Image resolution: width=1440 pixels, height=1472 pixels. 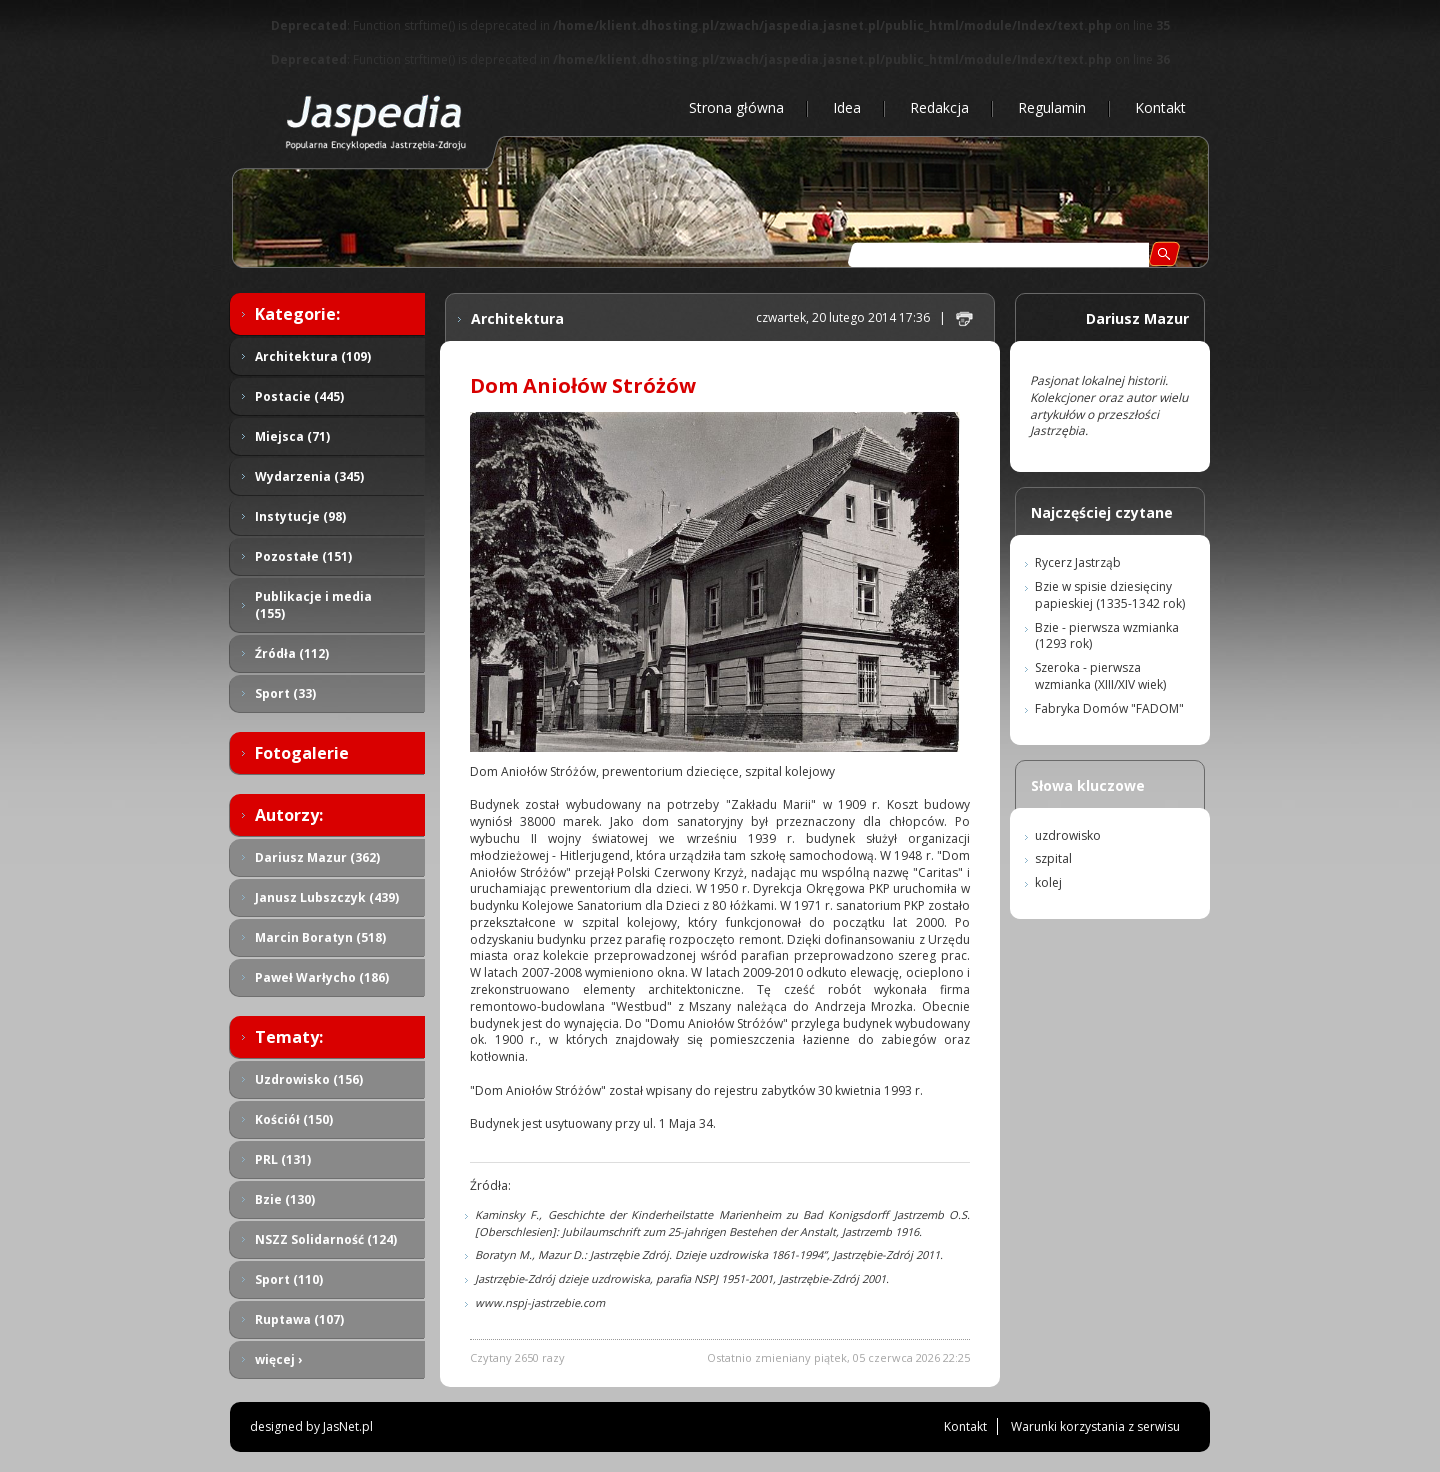 What do you see at coordinates (736, 107) in the screenshot?
I see `Strona główna` at bounding box center [736, 107].